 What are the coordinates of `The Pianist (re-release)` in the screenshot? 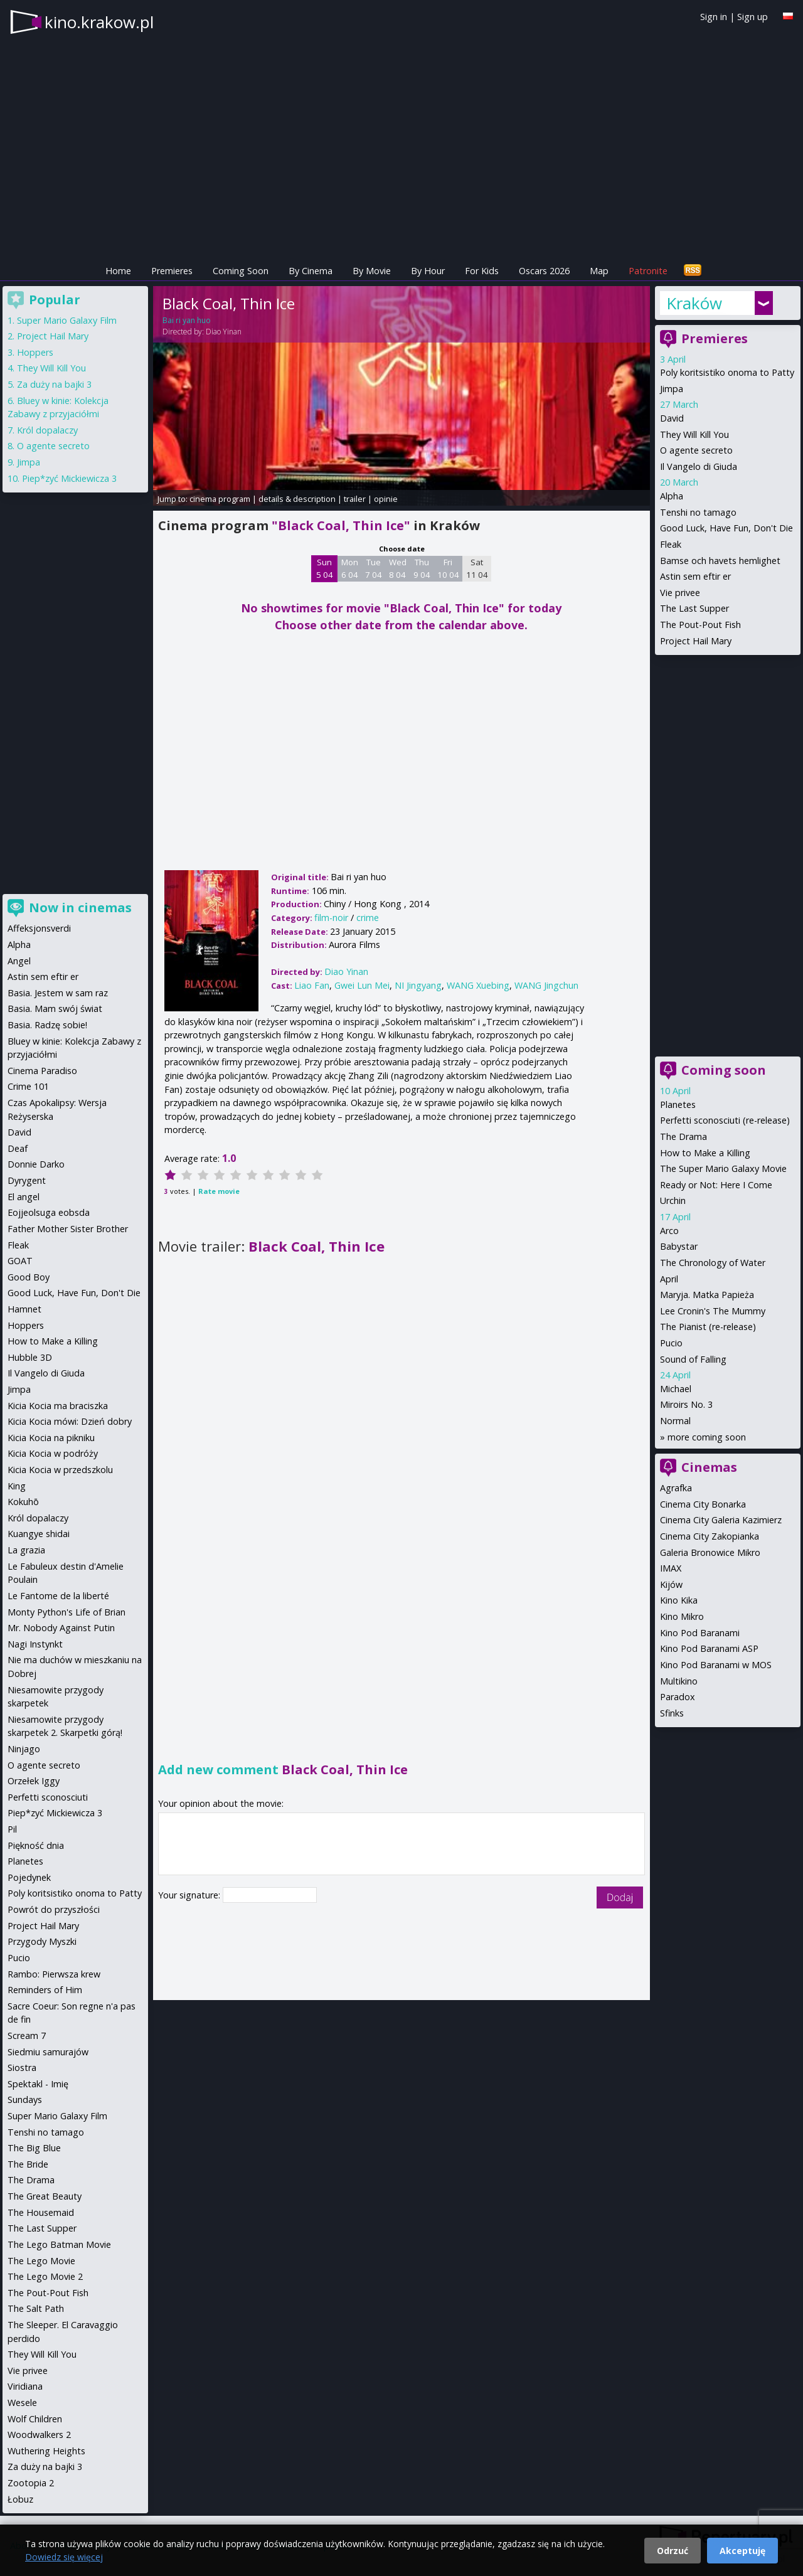 It's located at (708, 1327).